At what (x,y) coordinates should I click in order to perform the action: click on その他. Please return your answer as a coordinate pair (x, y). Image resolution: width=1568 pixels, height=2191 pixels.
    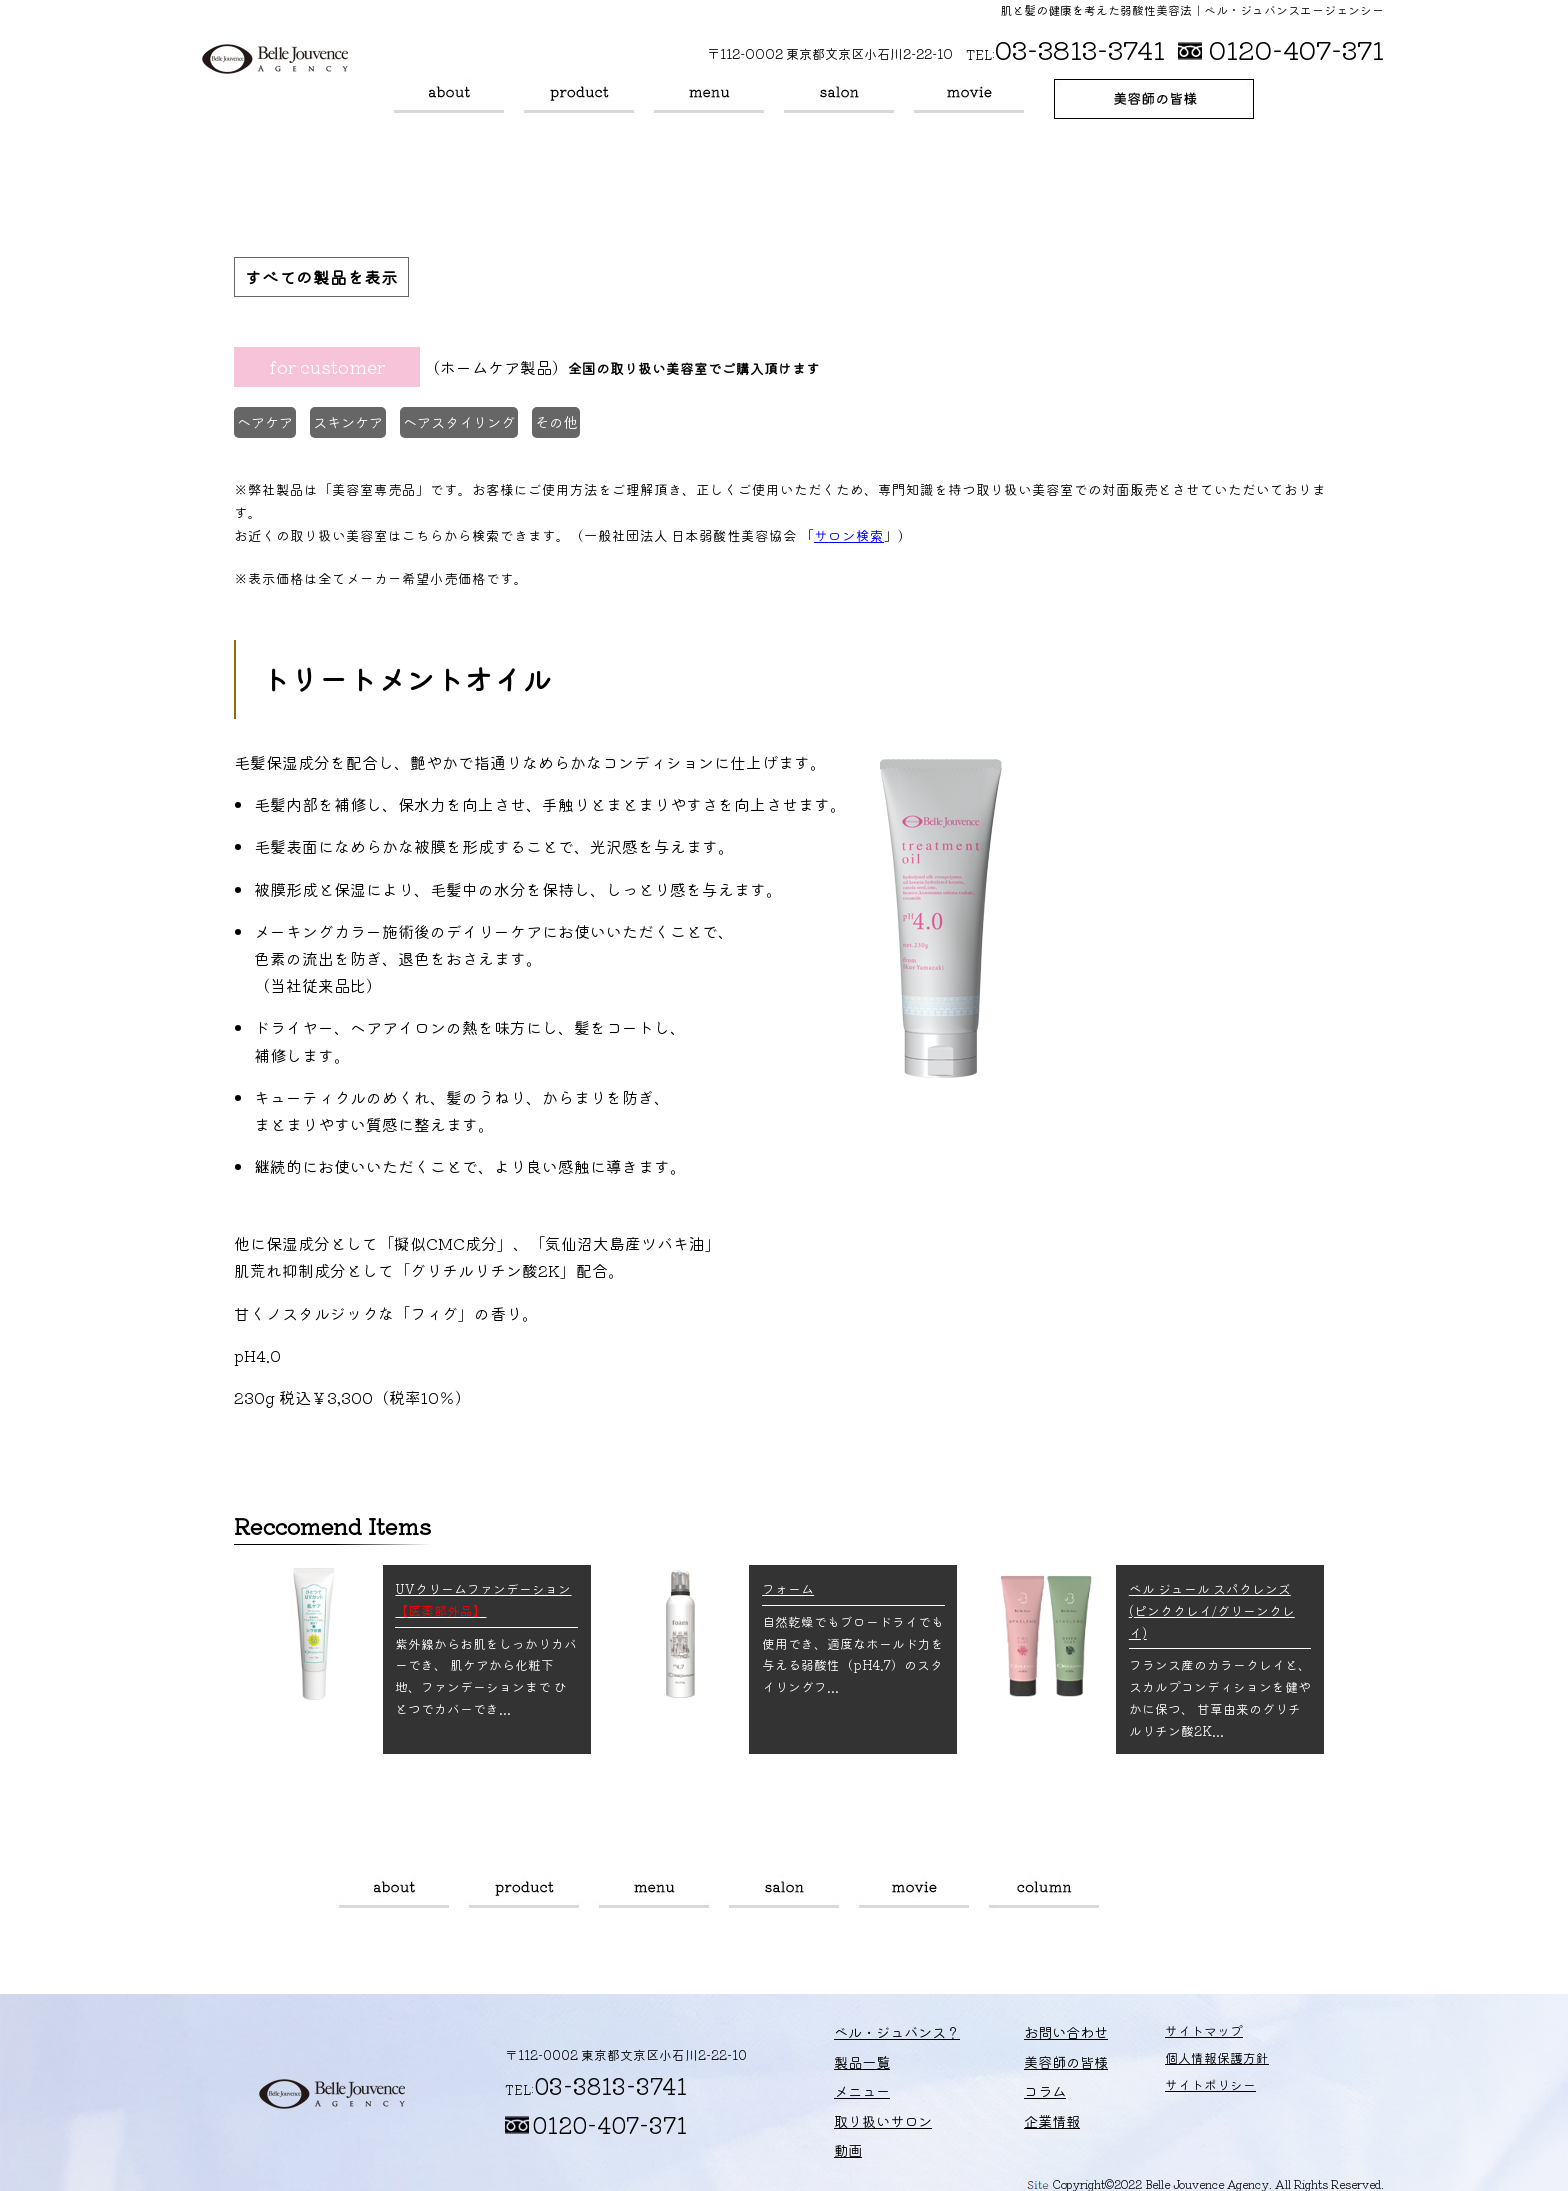
    Looking at the image, I should click on (586, 425).